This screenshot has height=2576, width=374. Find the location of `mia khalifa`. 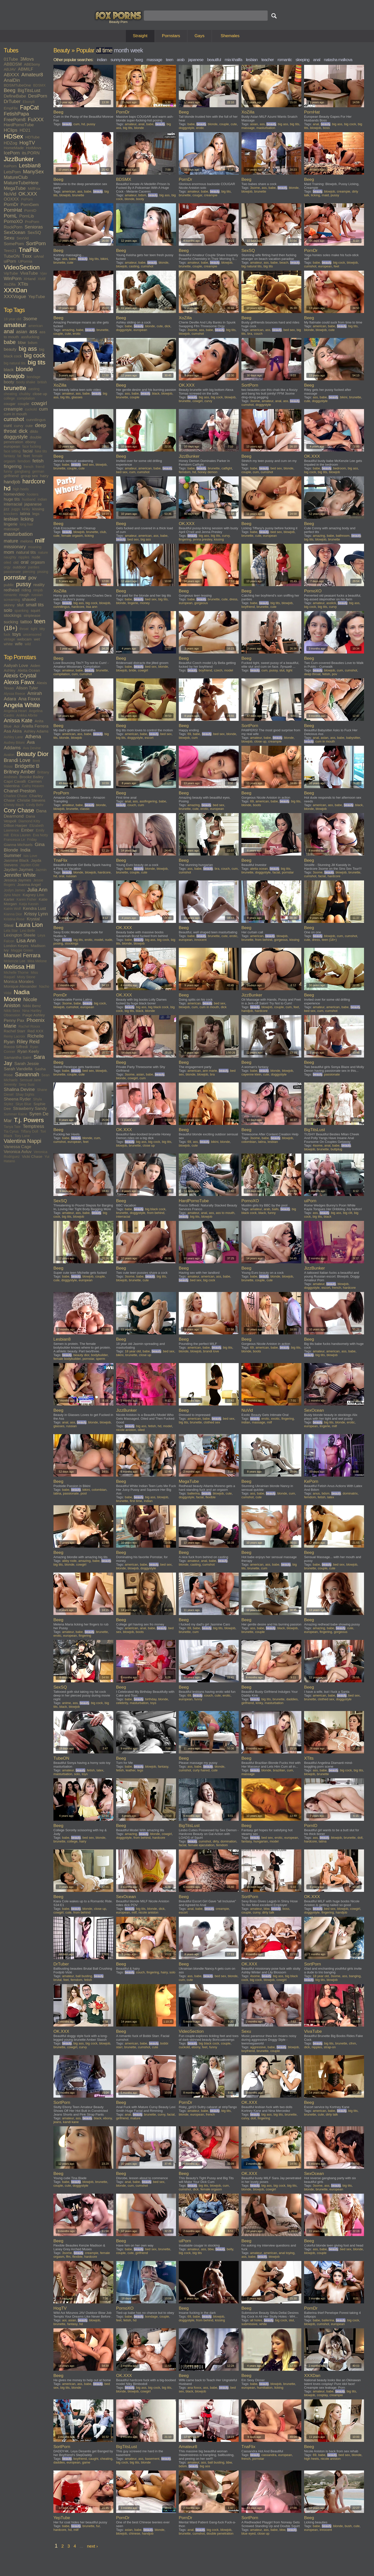

mia khalifa is located at coordinates (233, 59).